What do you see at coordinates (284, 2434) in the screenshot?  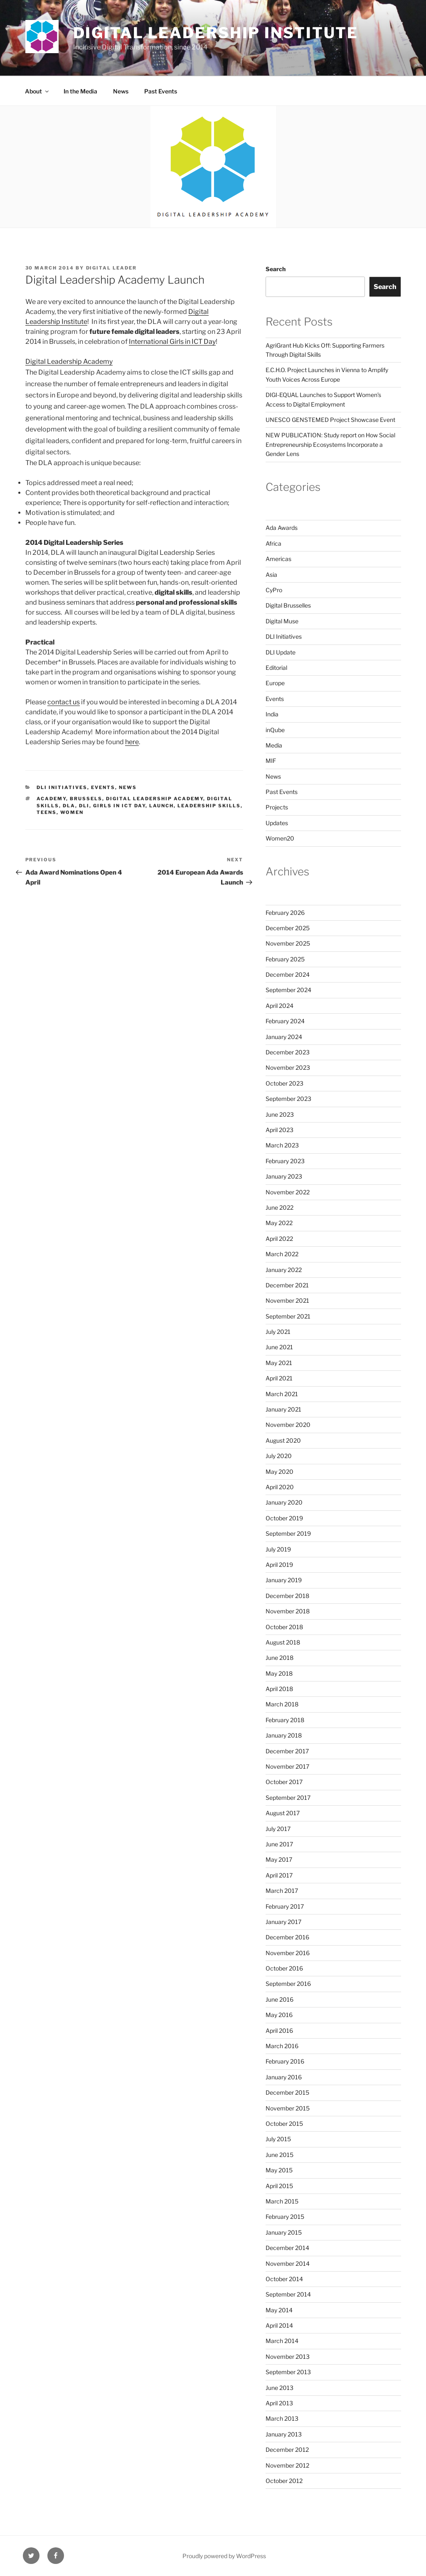 I see `January 2013` at bounding box center [284, 2434].